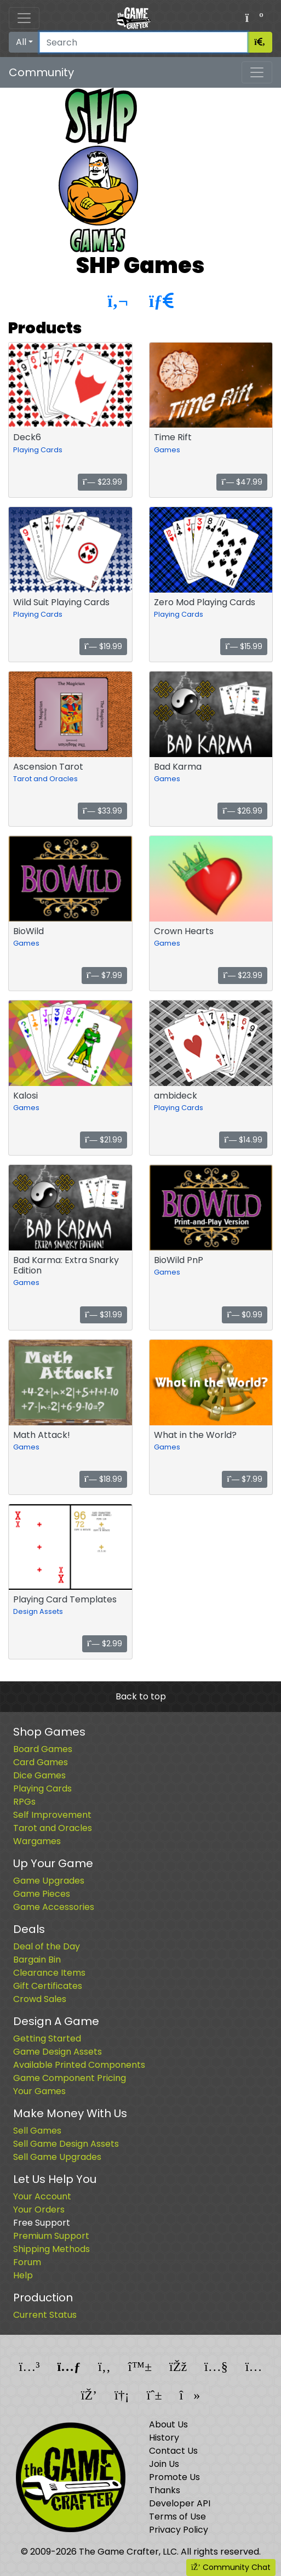 This screenshot has height=2576, width=281. I want to click on Thanks, so click(164, 2490).